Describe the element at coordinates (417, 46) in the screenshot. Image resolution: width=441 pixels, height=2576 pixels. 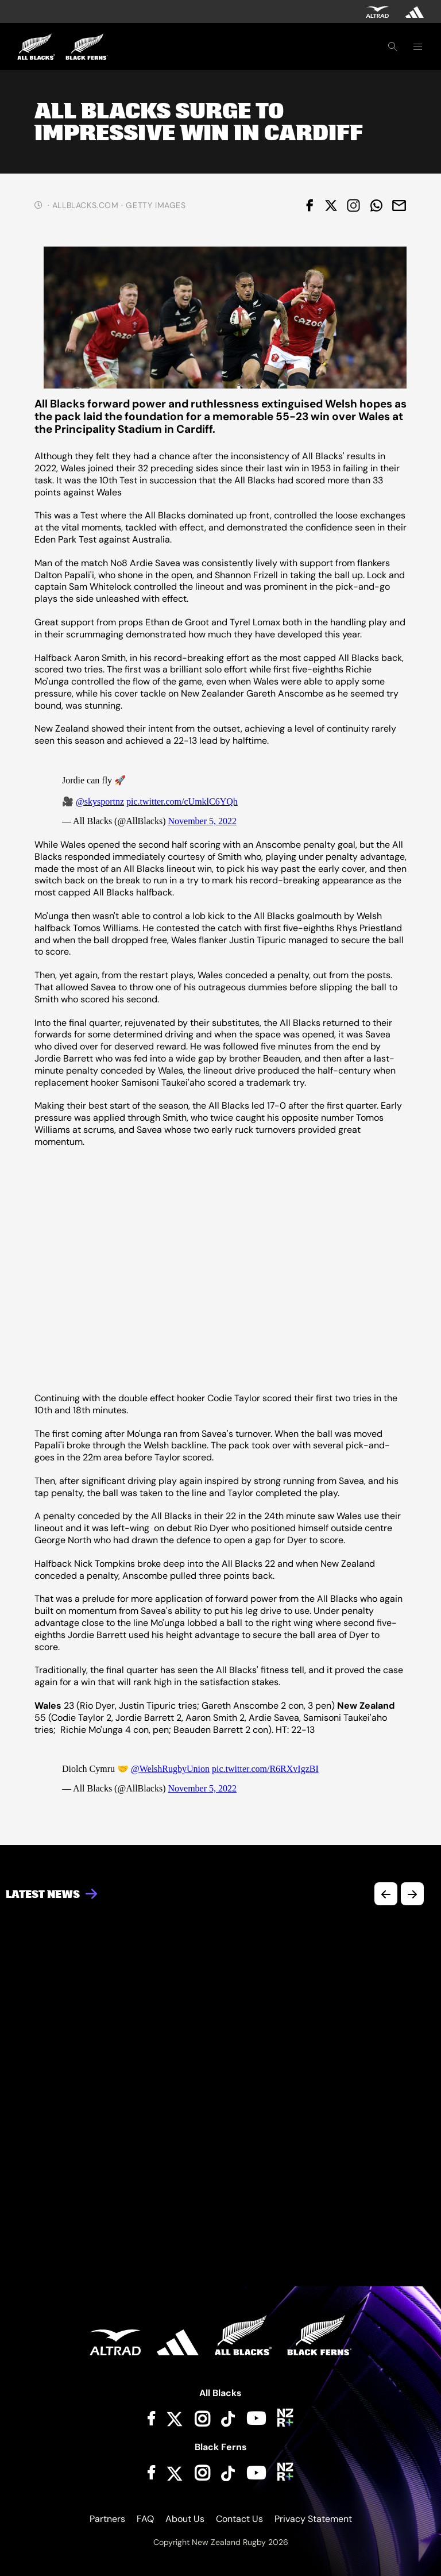
I see `[Toggle navigation]` at that location.